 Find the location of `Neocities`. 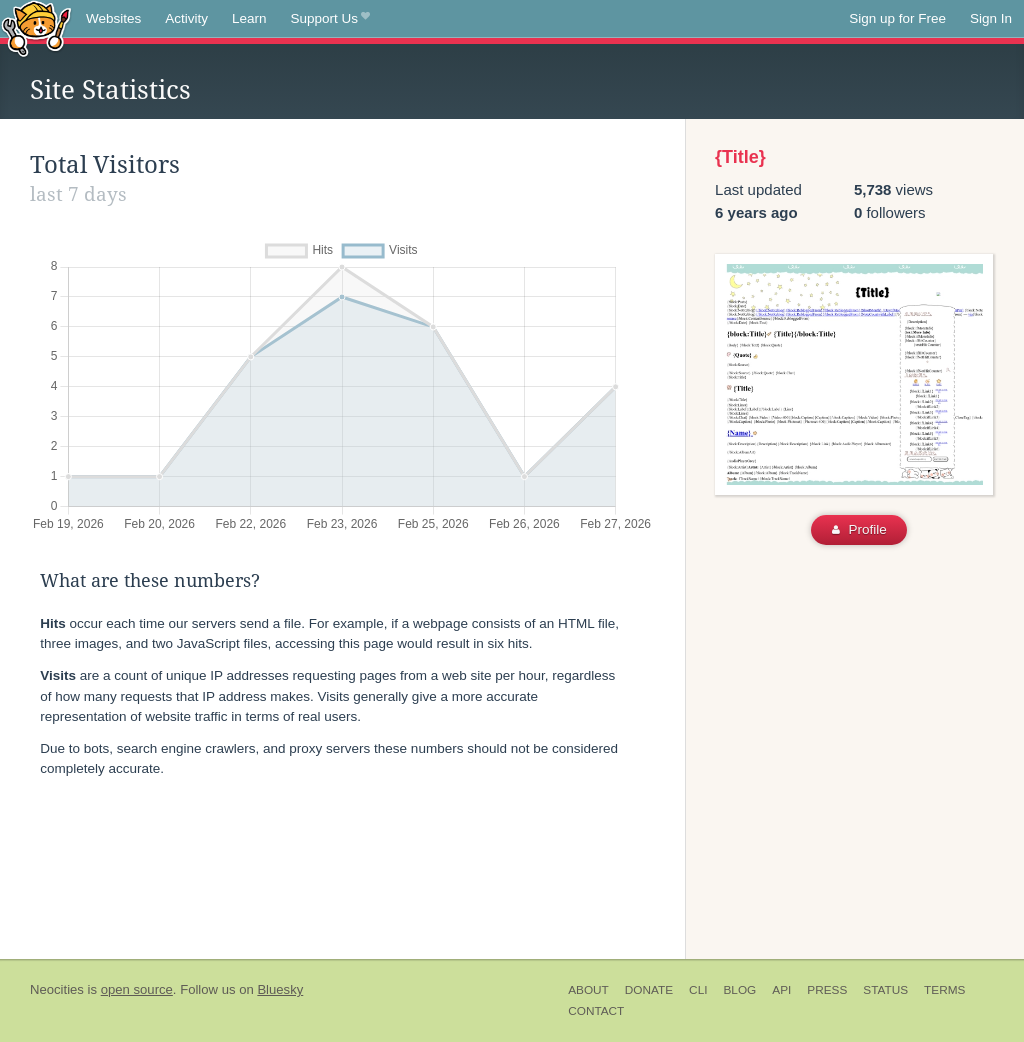

Neocities is located at coordinates (57, 989).